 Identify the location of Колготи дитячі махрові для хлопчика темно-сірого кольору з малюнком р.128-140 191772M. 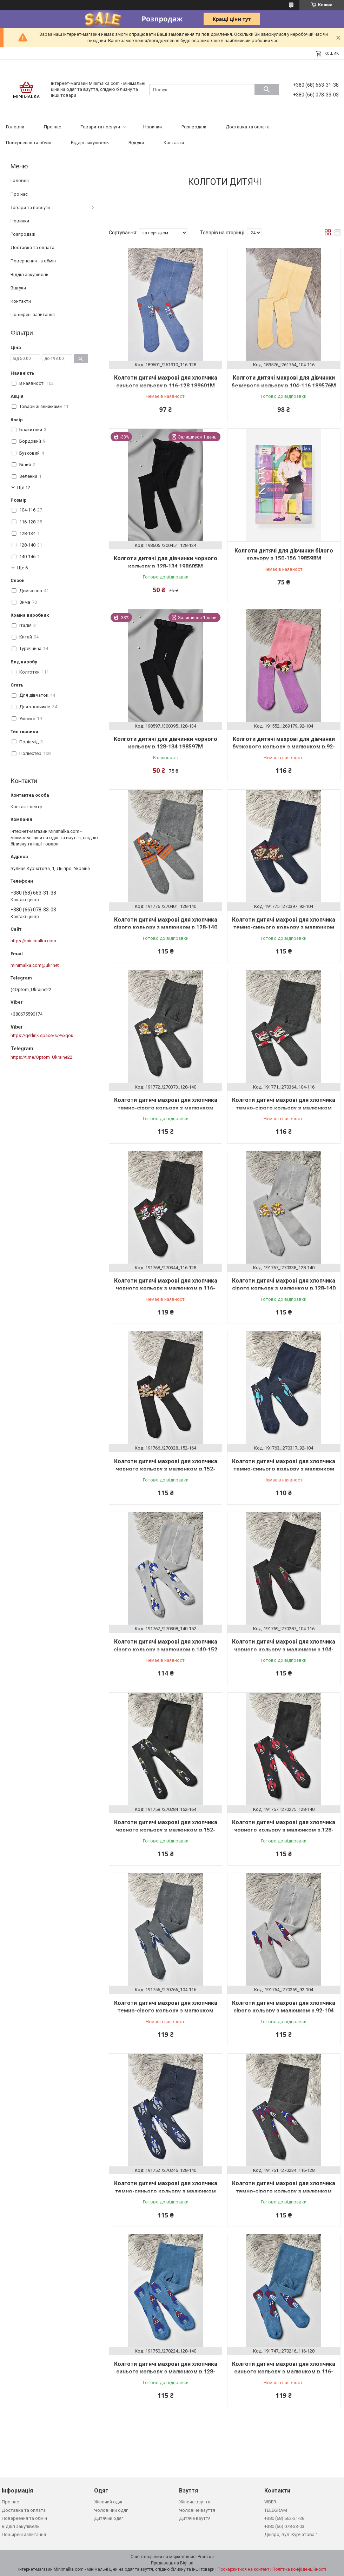
(165, 1108).